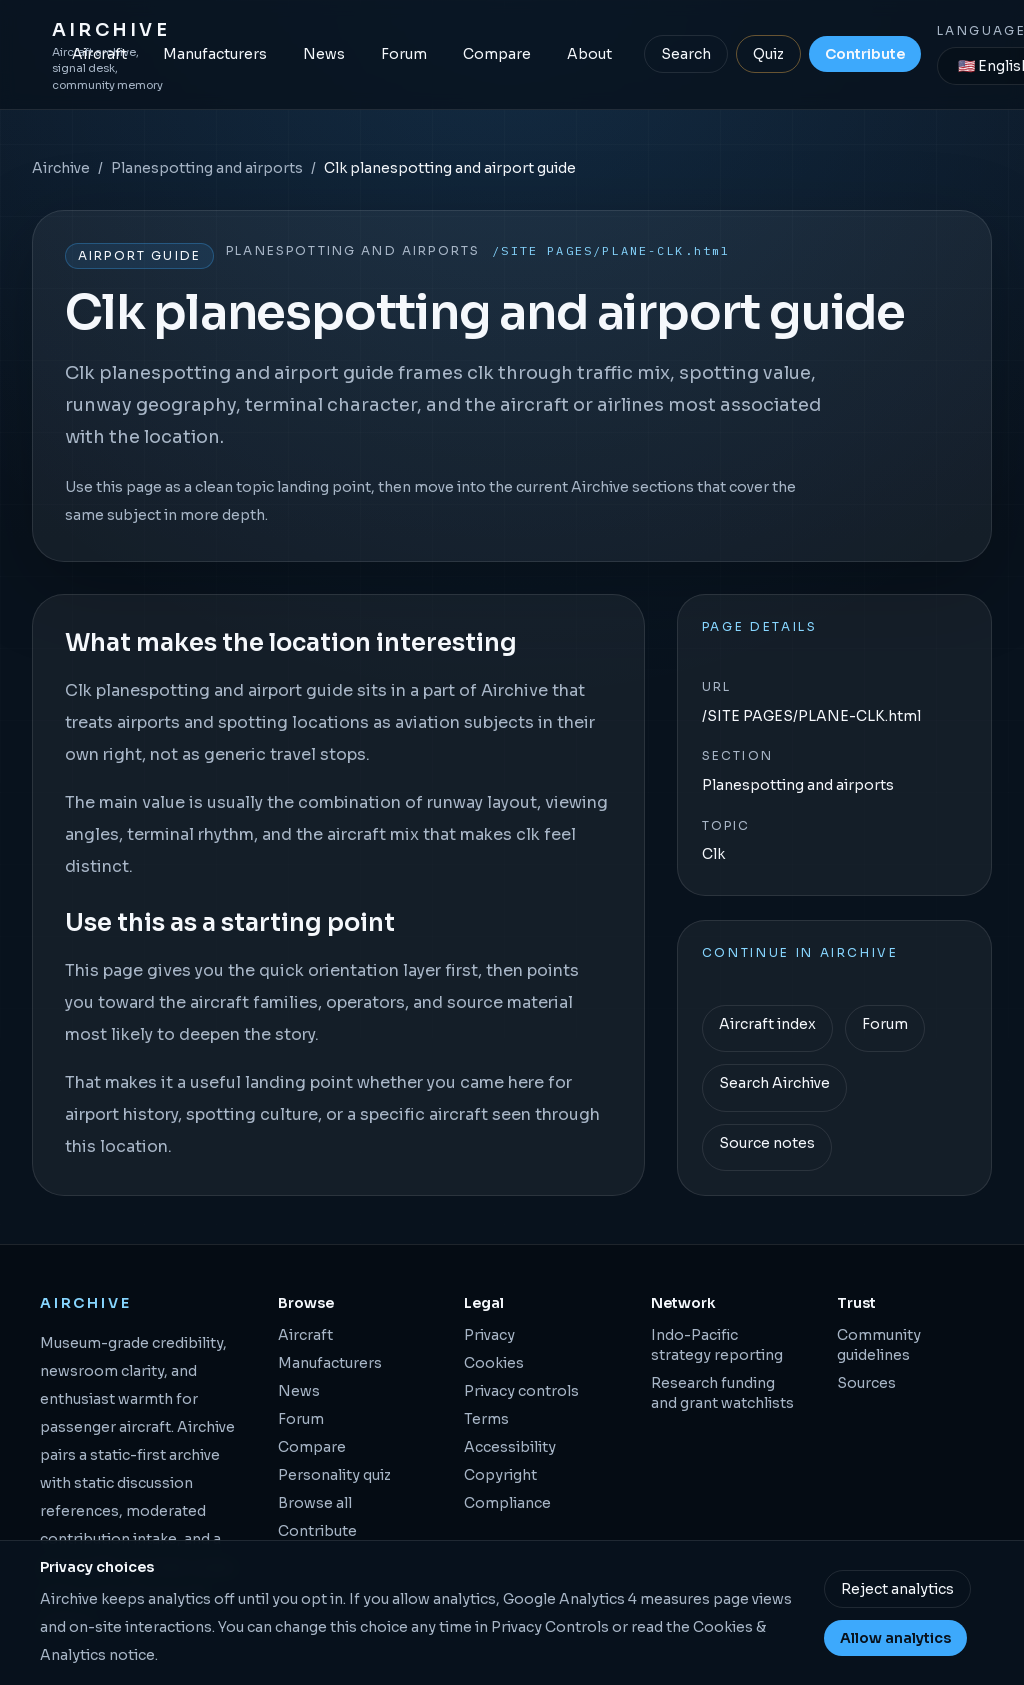 The height and width of the screenshot is (1685, 1024). I want to click on Cookies, so click(494, 1363).